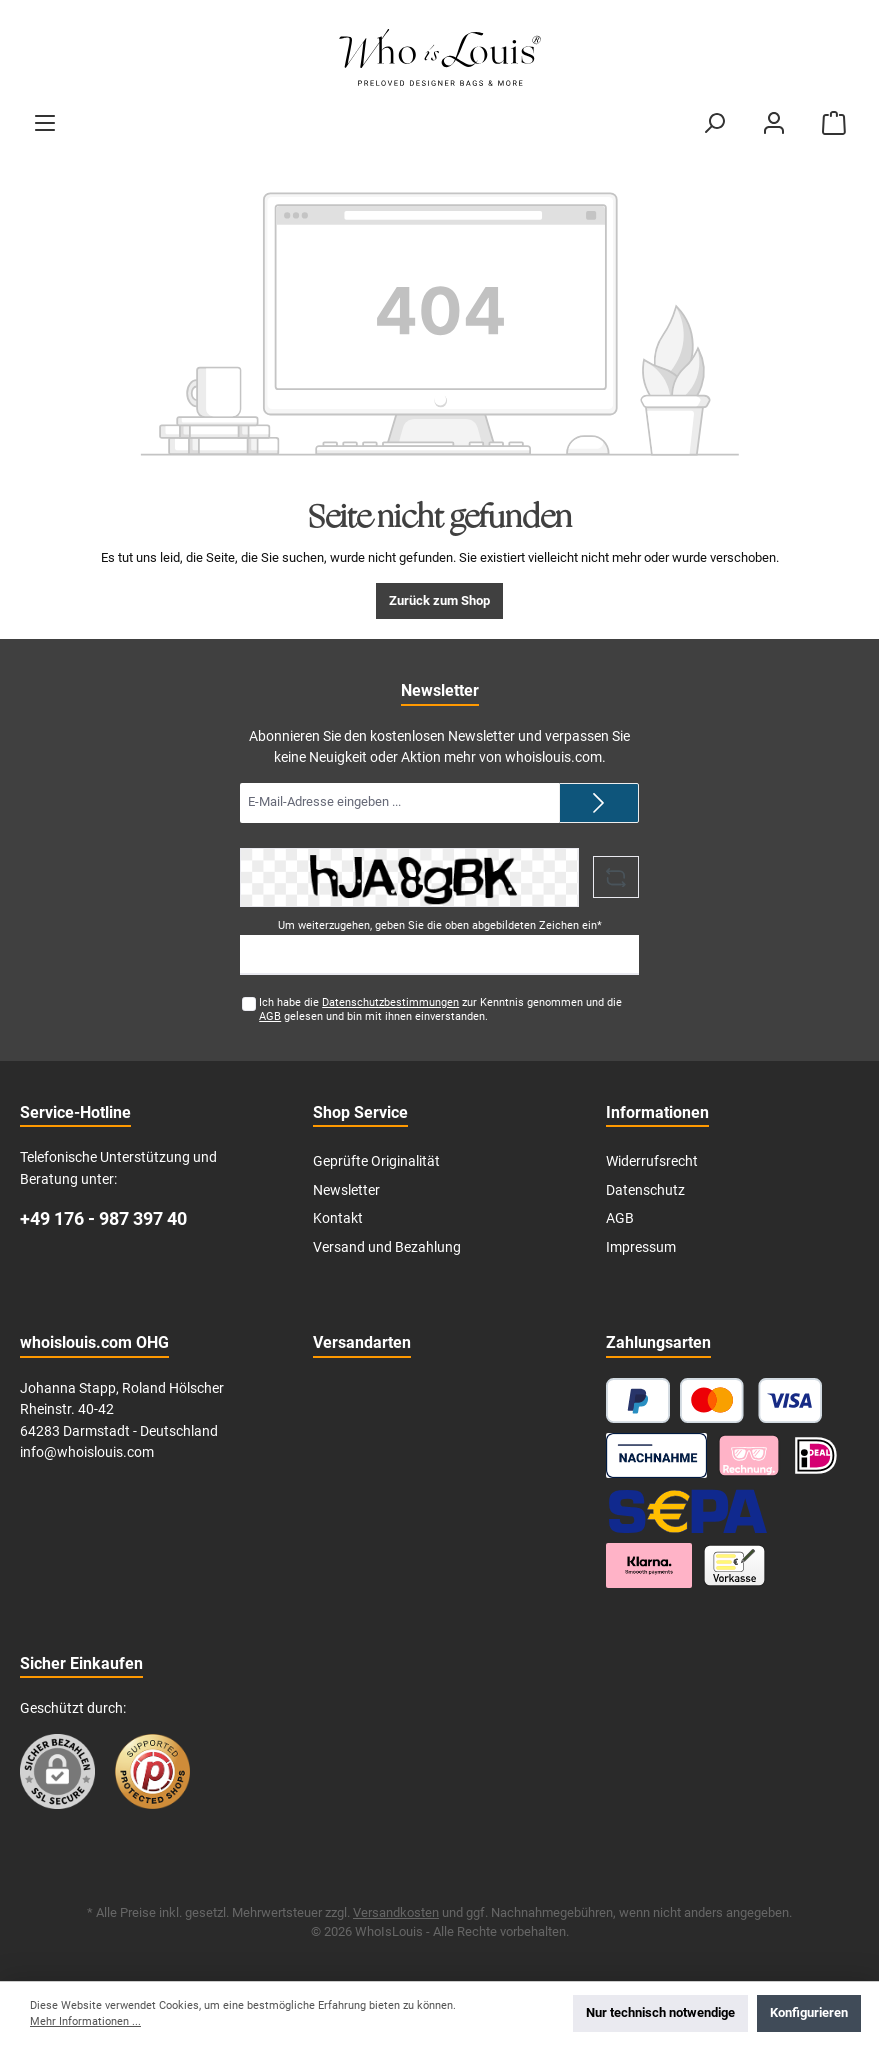  Describe the element at coordinates (688, 1510) in the screenshot. I see `[SEPA Lastschrift]` at that location.